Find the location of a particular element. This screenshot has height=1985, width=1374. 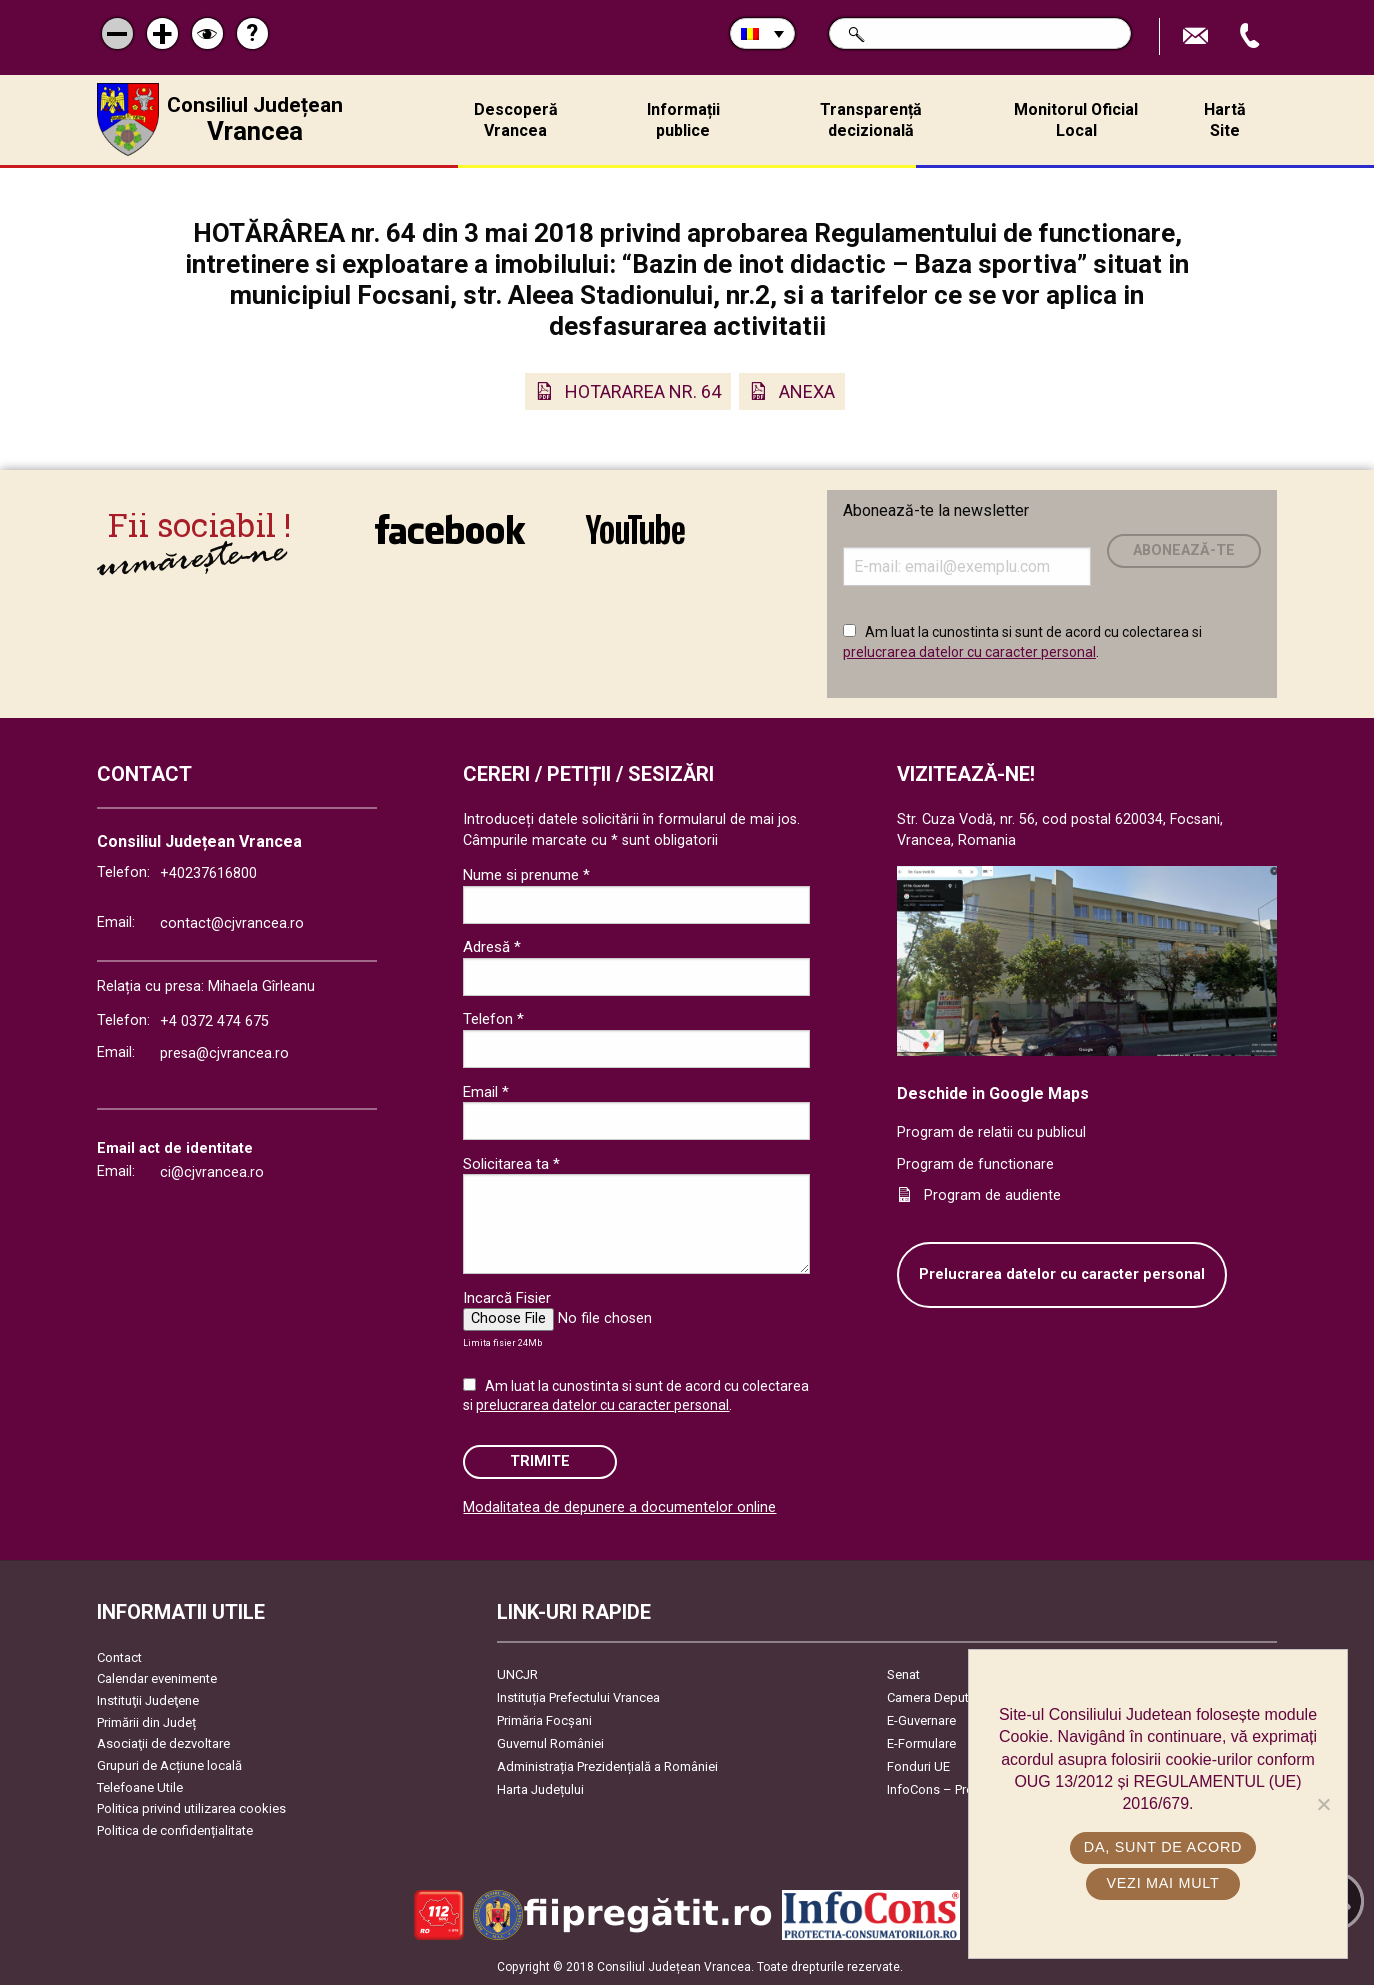

Modalitatea de depunere a documentelor online is located at coordinates (619, 1507).